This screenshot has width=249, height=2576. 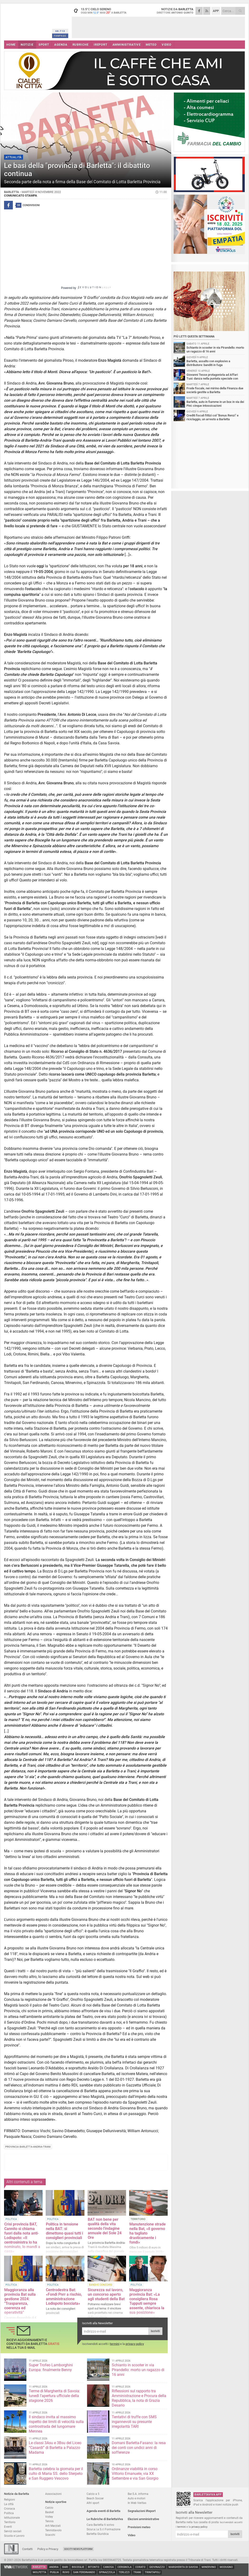 What do you see at coordinates (39, 2572) in the screenshot?
I see `Molfetta` at bounding box center [39, 2572].